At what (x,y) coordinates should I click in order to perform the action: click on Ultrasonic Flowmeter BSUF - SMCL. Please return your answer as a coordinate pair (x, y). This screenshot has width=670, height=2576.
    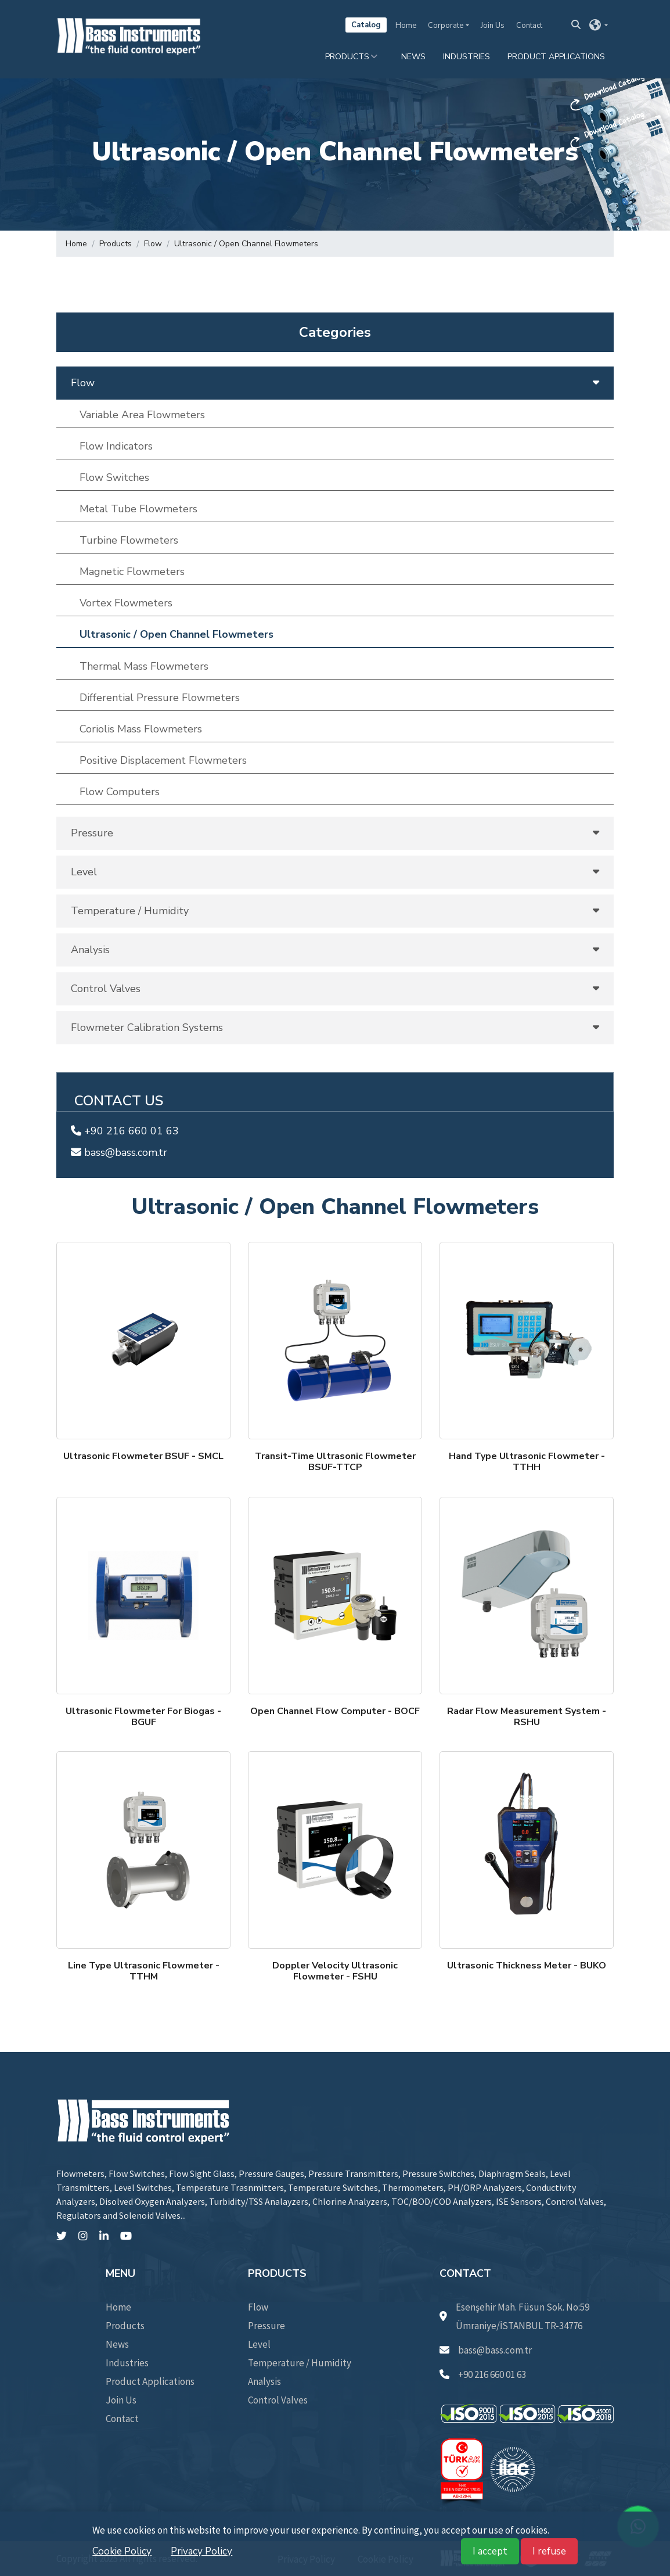
    Looking at the image, I should click on (143, 1456).